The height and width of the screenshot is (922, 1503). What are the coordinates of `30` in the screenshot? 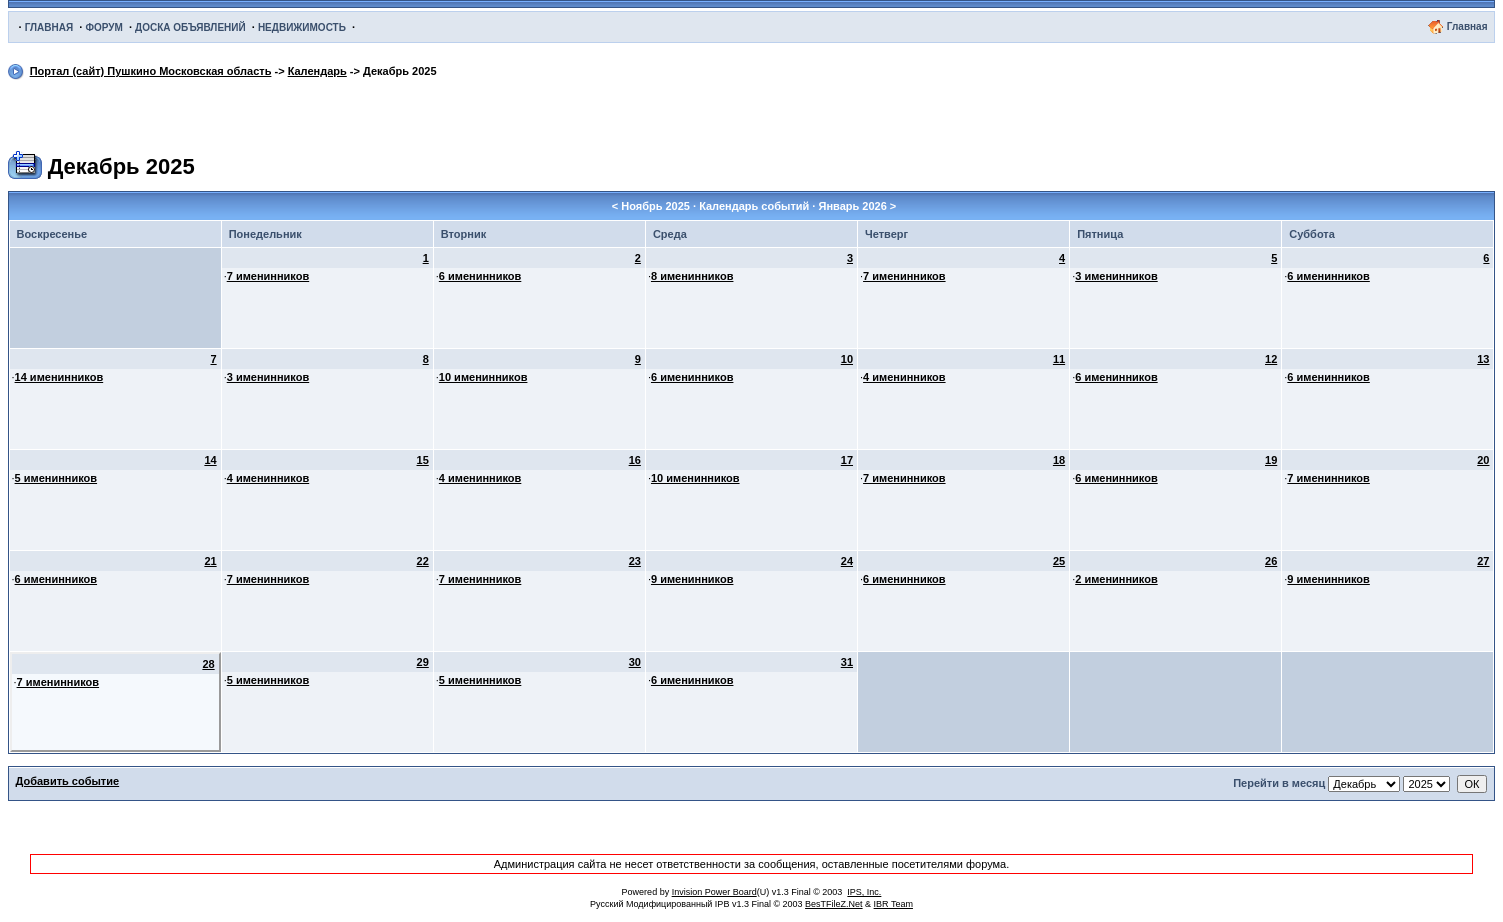 It's located at (635, 662).